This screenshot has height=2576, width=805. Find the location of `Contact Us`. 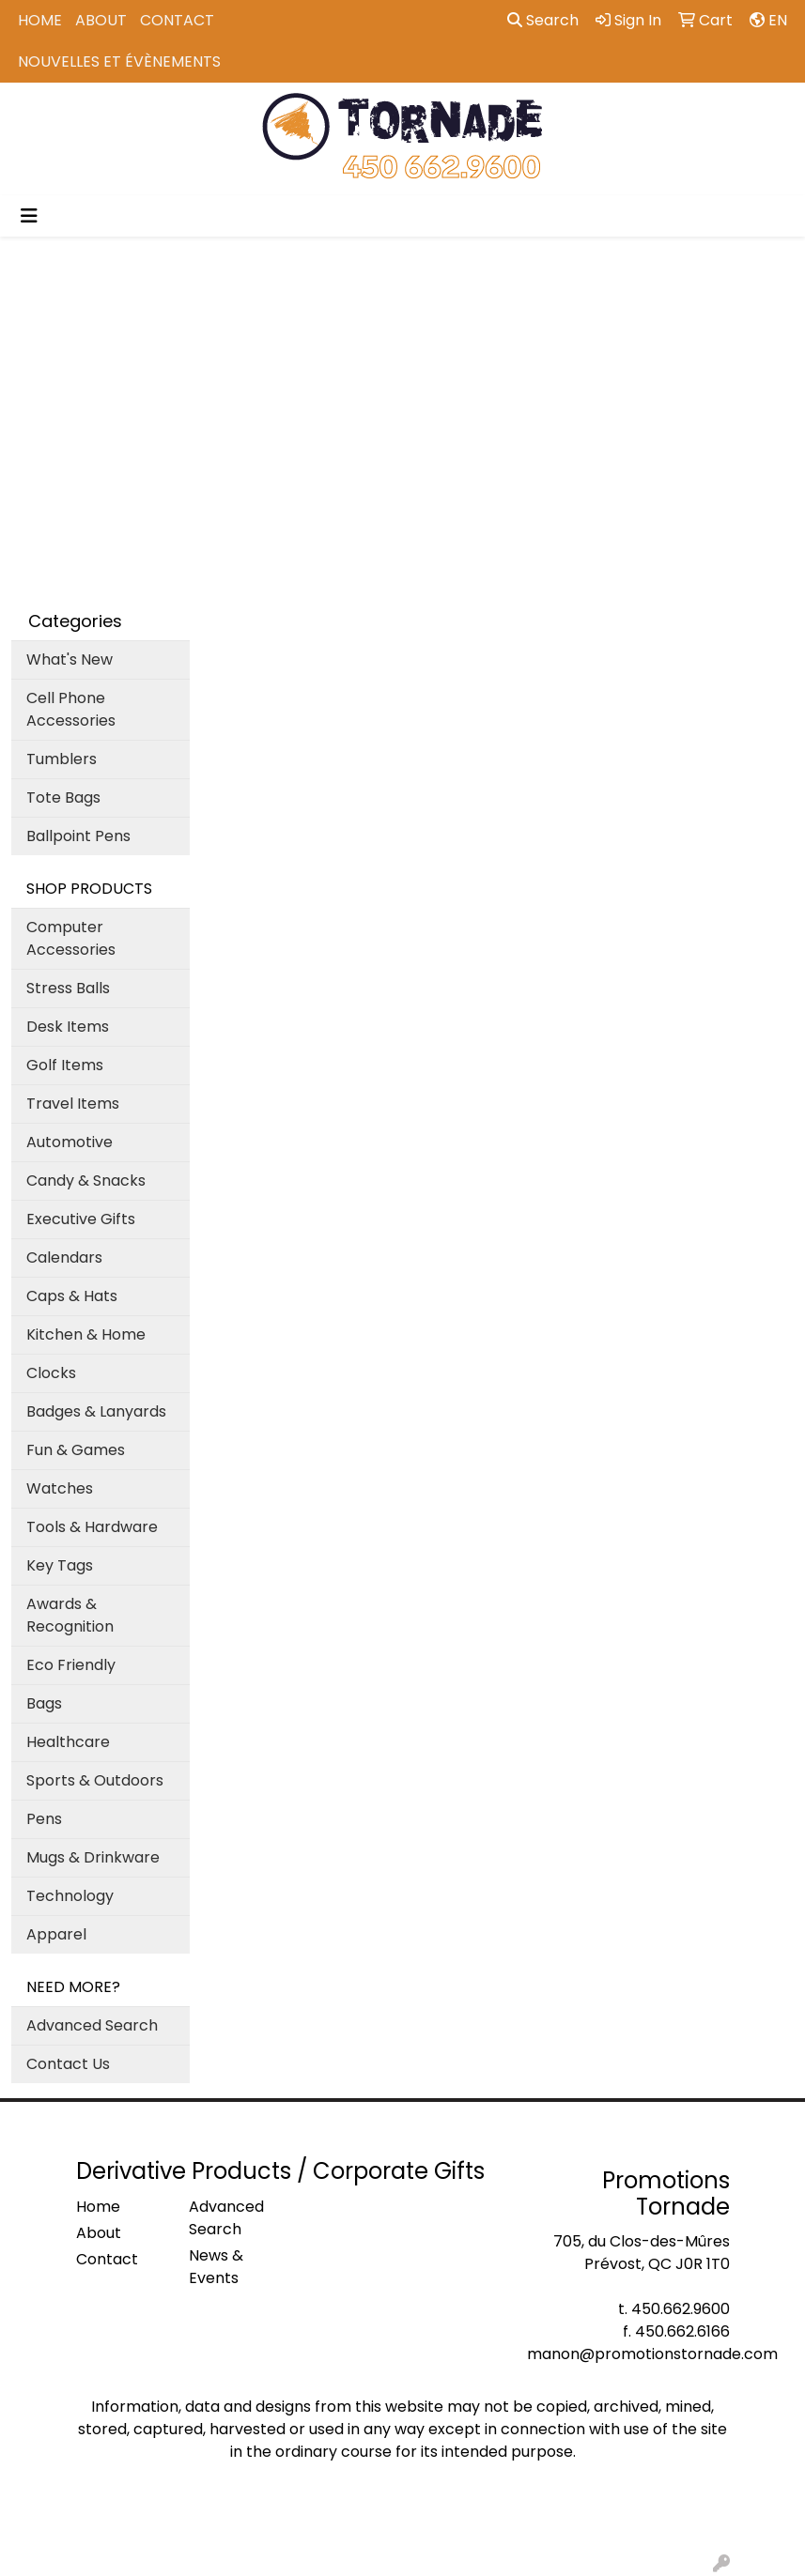

Contact Us is located at coordinates (68, 2064).